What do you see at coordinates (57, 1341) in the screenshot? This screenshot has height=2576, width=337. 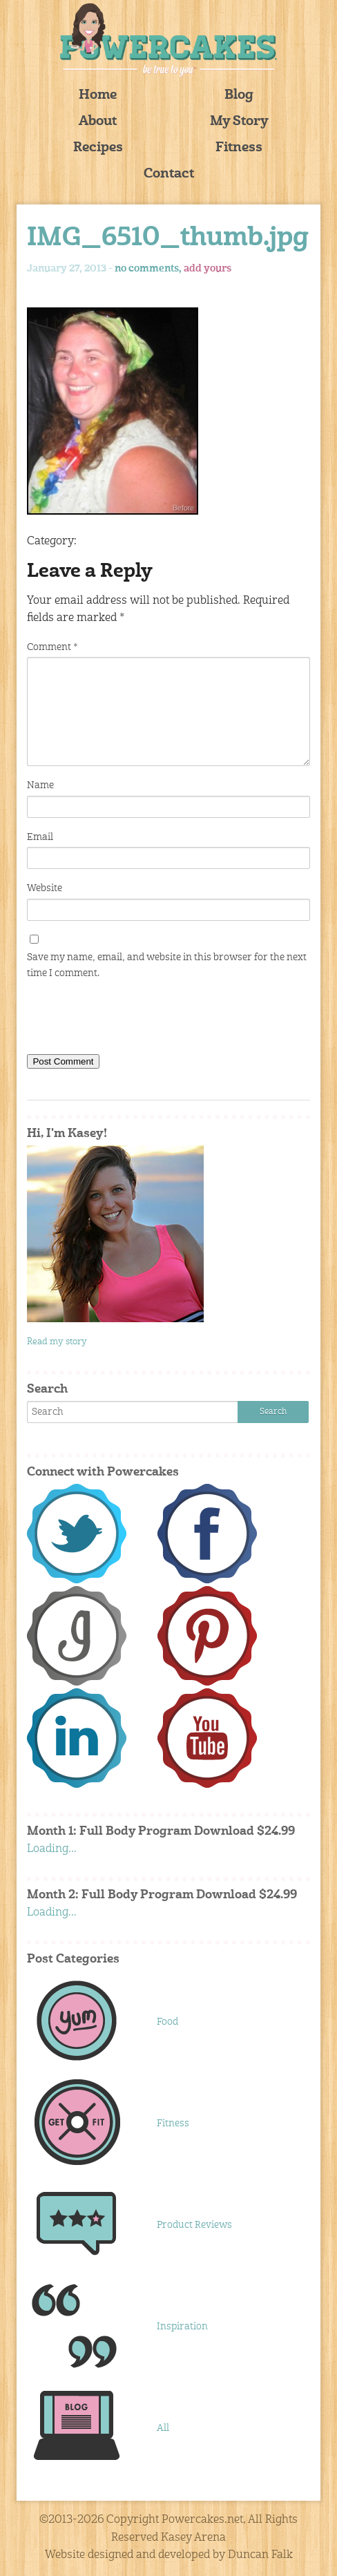 I see `Read my story` at bounding box center [57, 1341].